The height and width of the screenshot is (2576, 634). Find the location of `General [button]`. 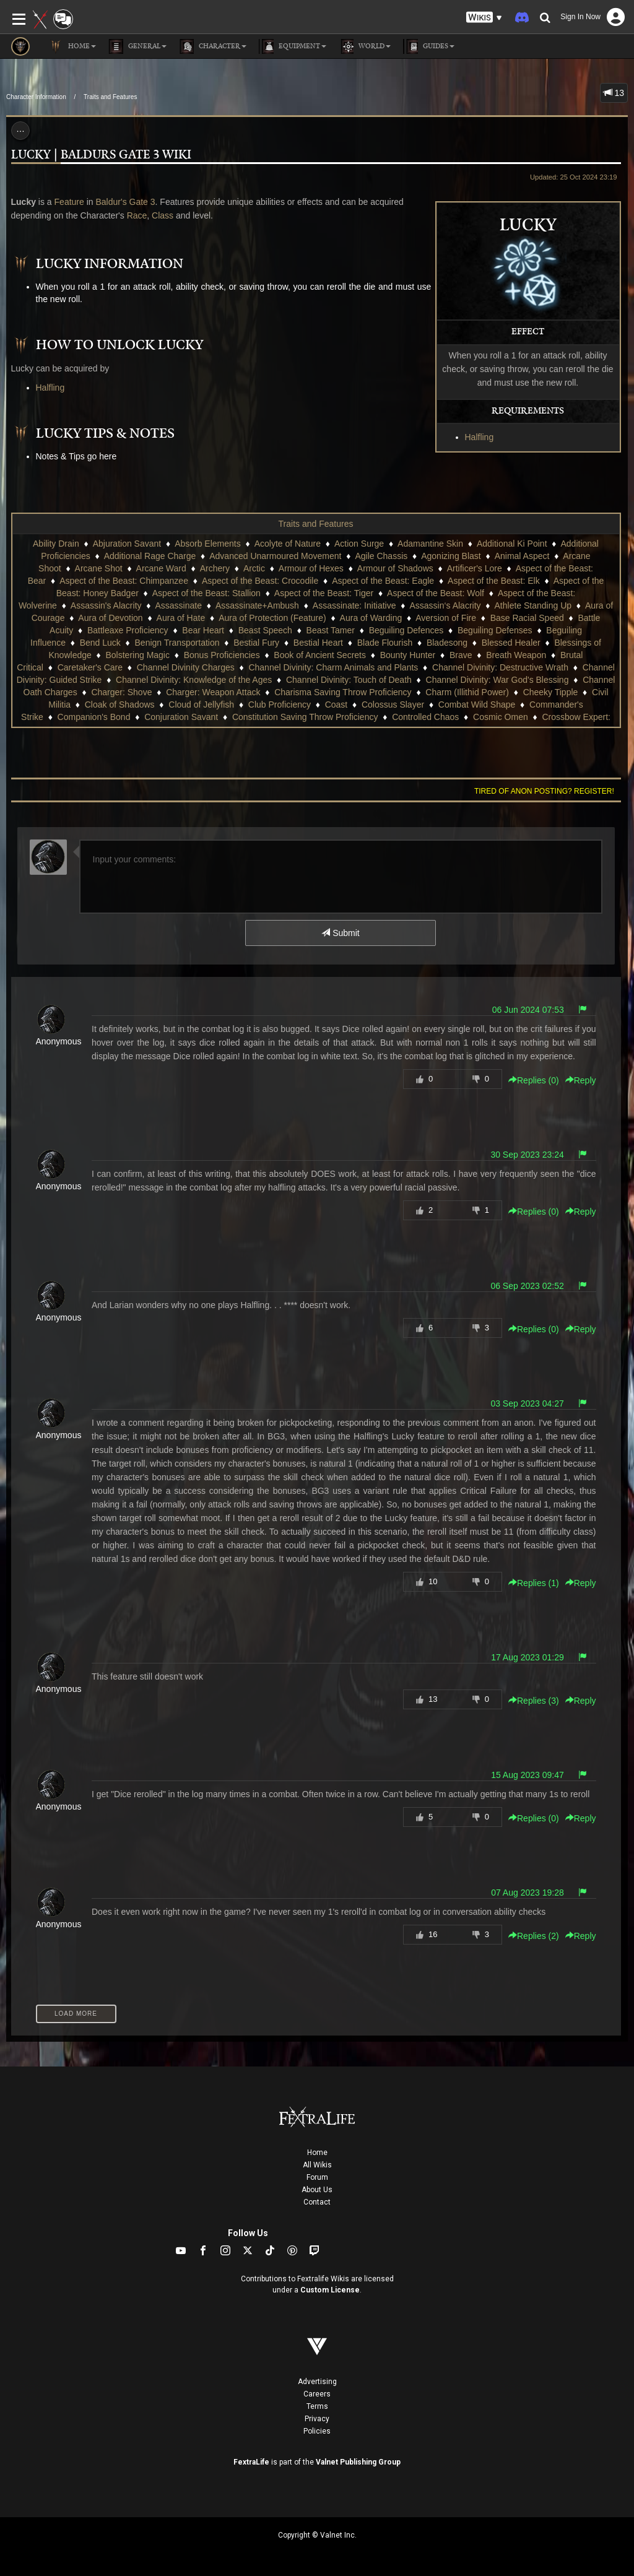

General [button] is located at coordinates (137, 46).